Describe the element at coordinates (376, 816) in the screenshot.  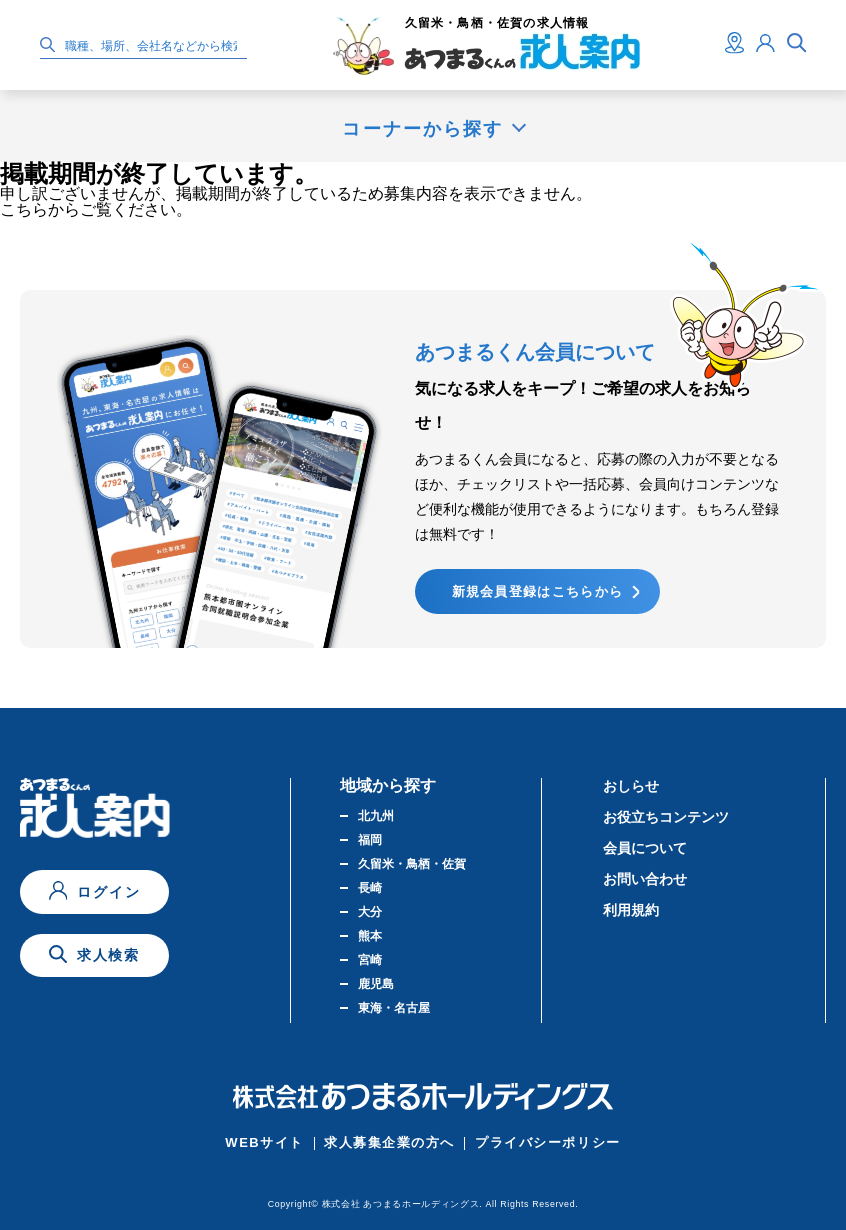
I see `北九州` at that location.